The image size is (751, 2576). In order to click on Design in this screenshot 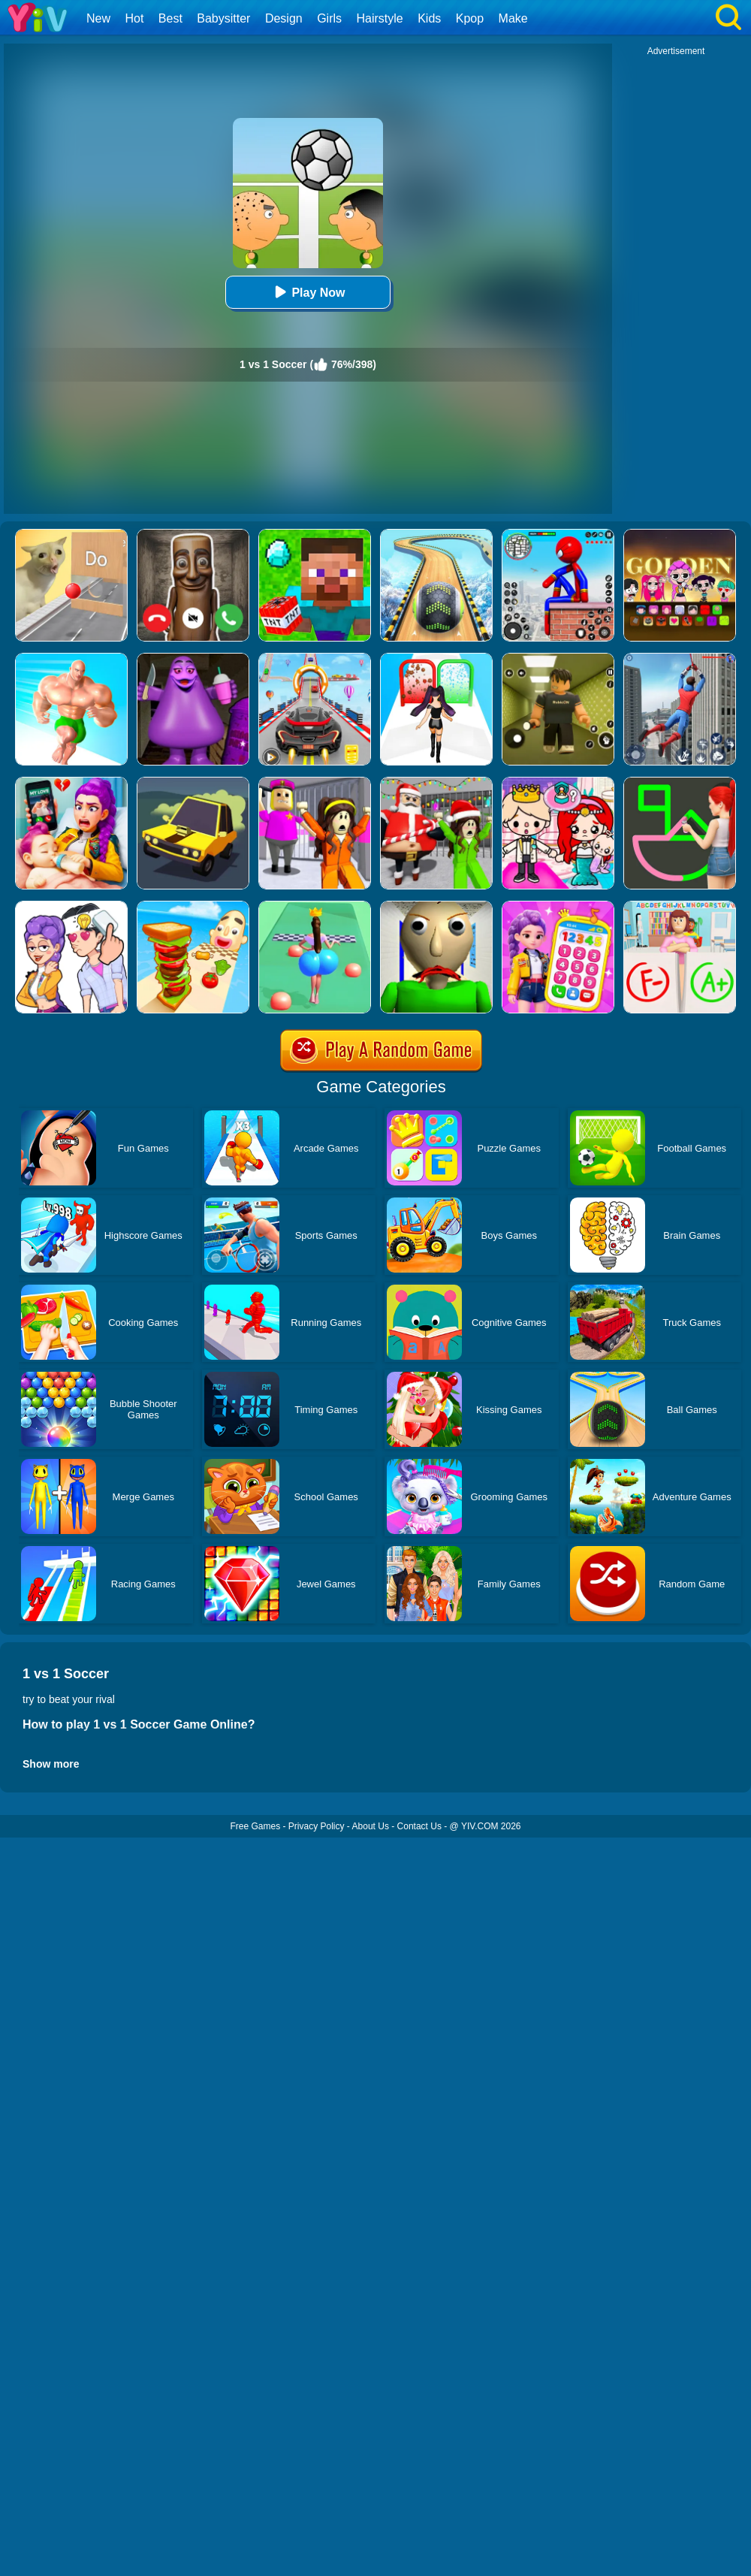, I will do `click(284, 18)`.